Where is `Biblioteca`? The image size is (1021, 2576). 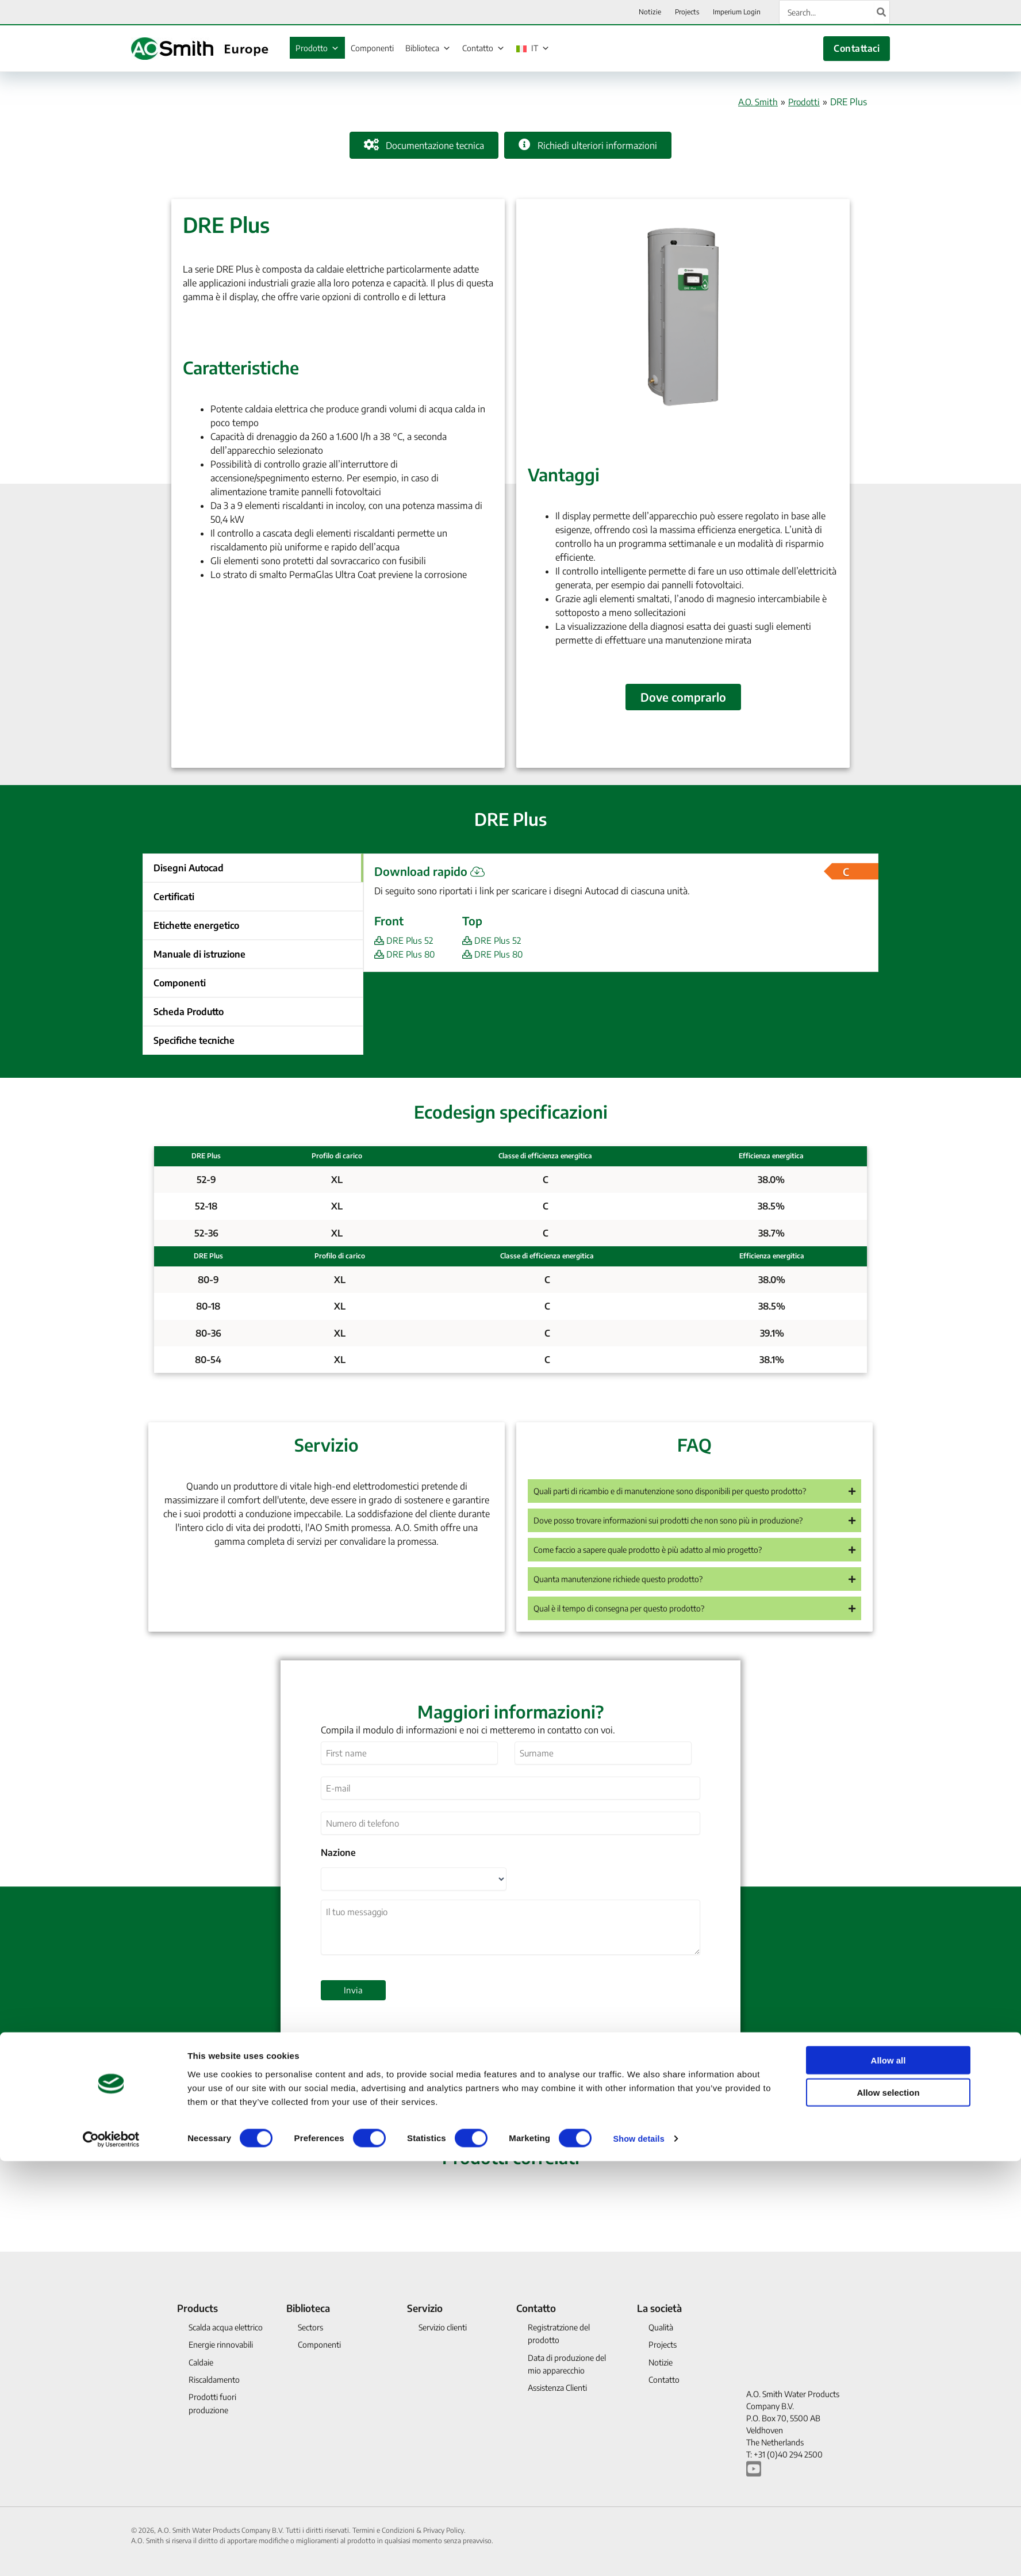
Biblioteca is located at coordinates (428, 48).